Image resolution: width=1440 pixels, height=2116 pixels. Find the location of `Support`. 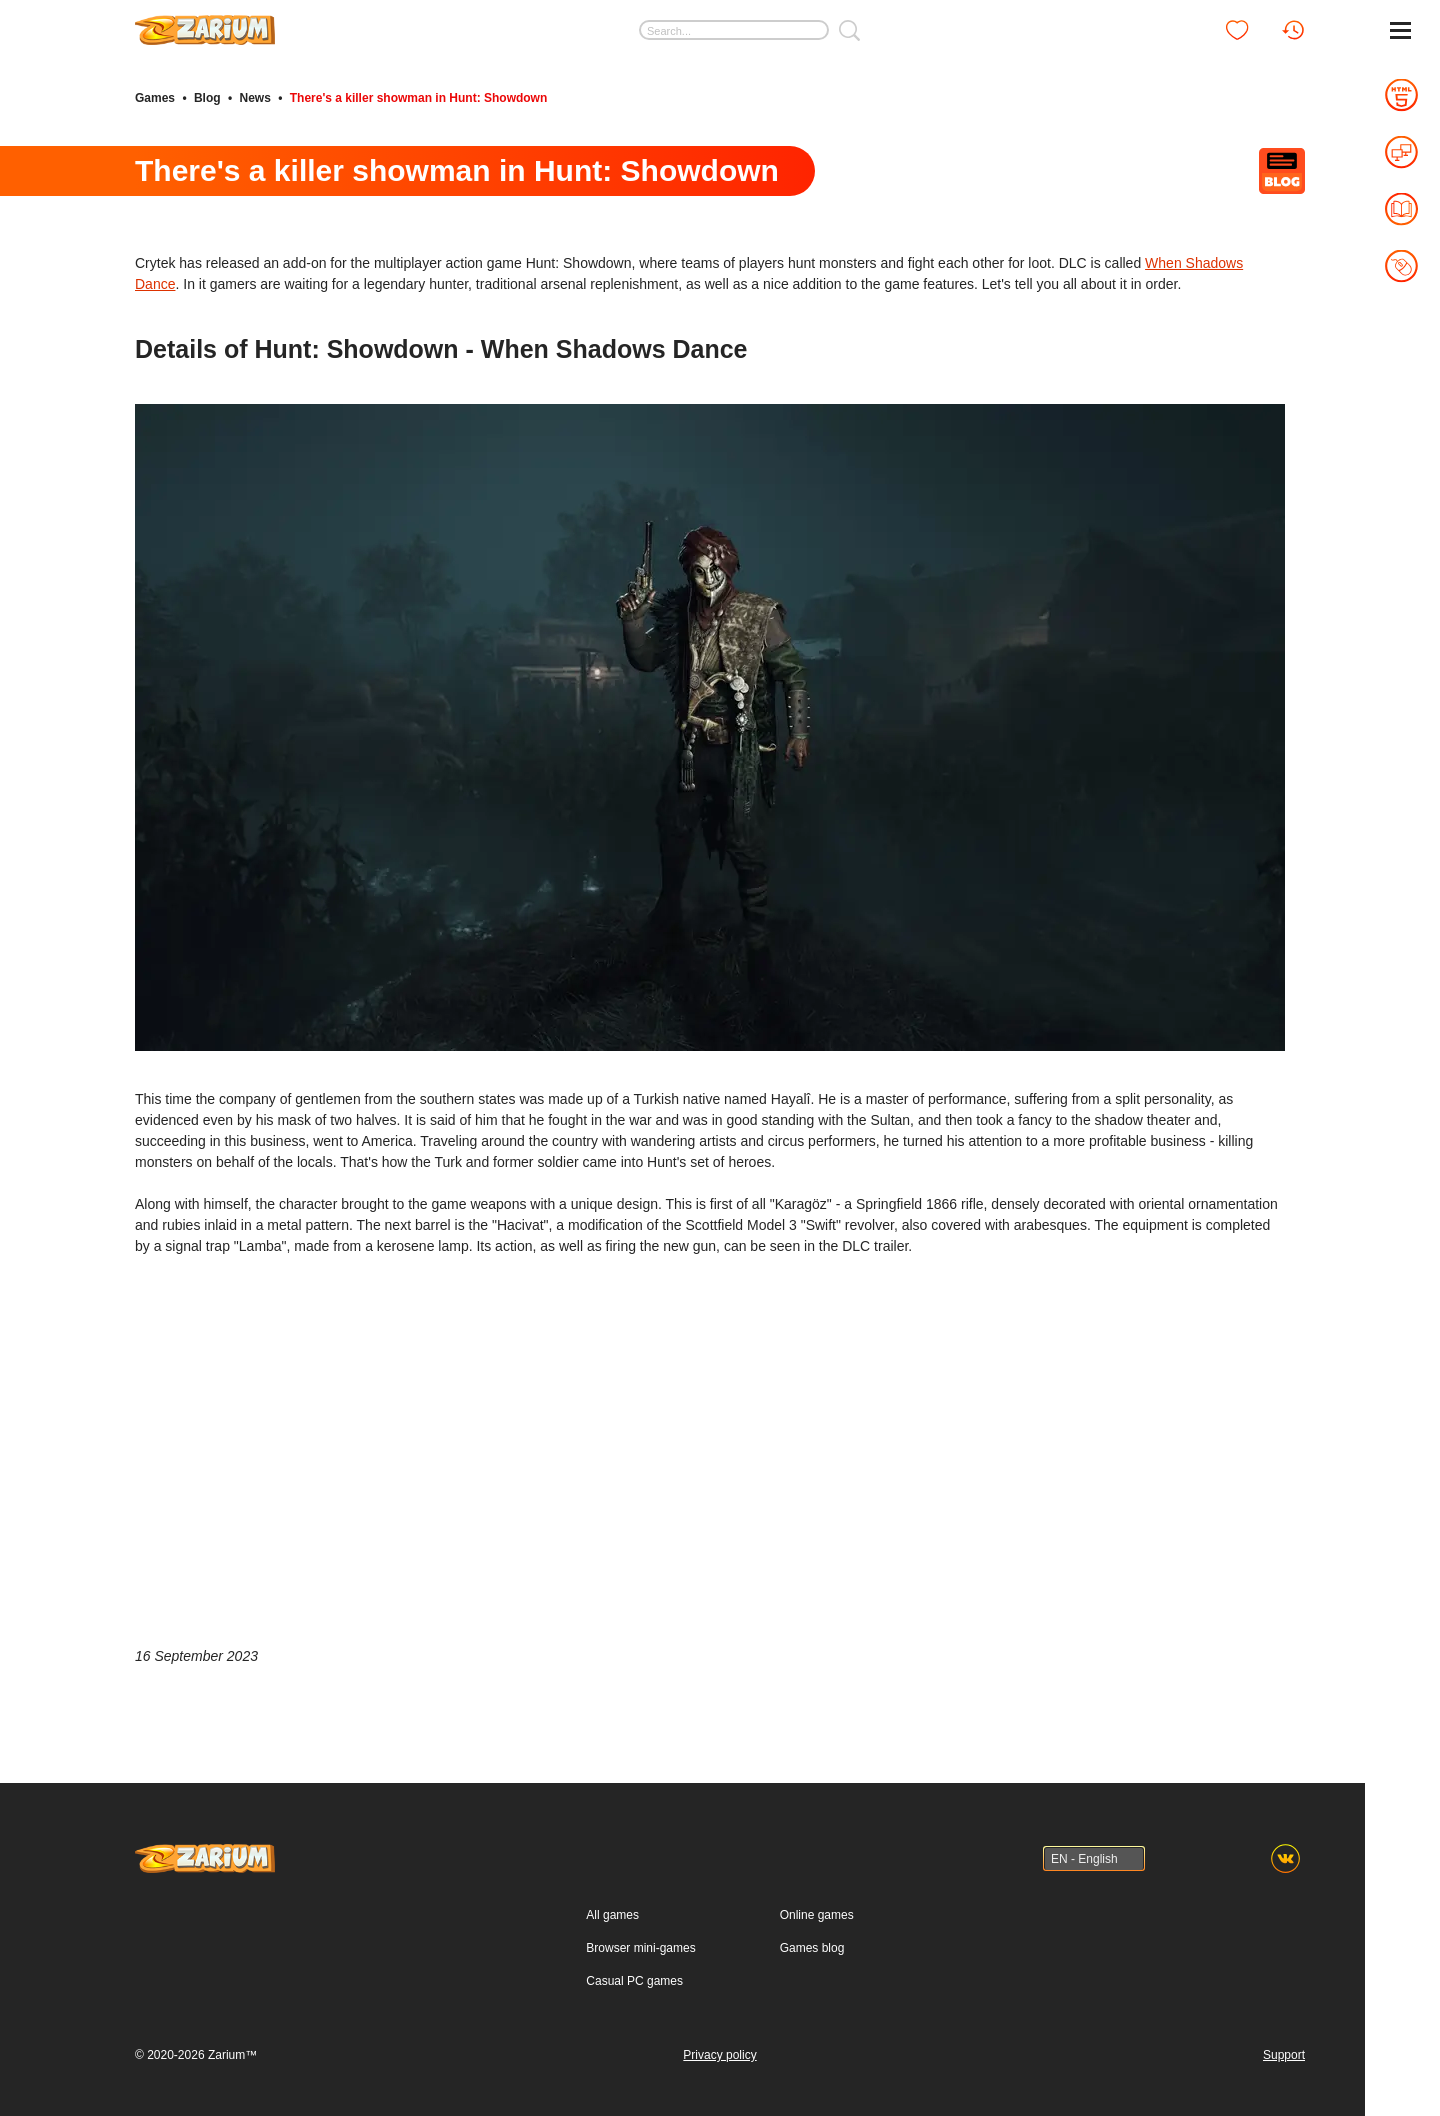

Support is located at coordinates (1284, 2055).